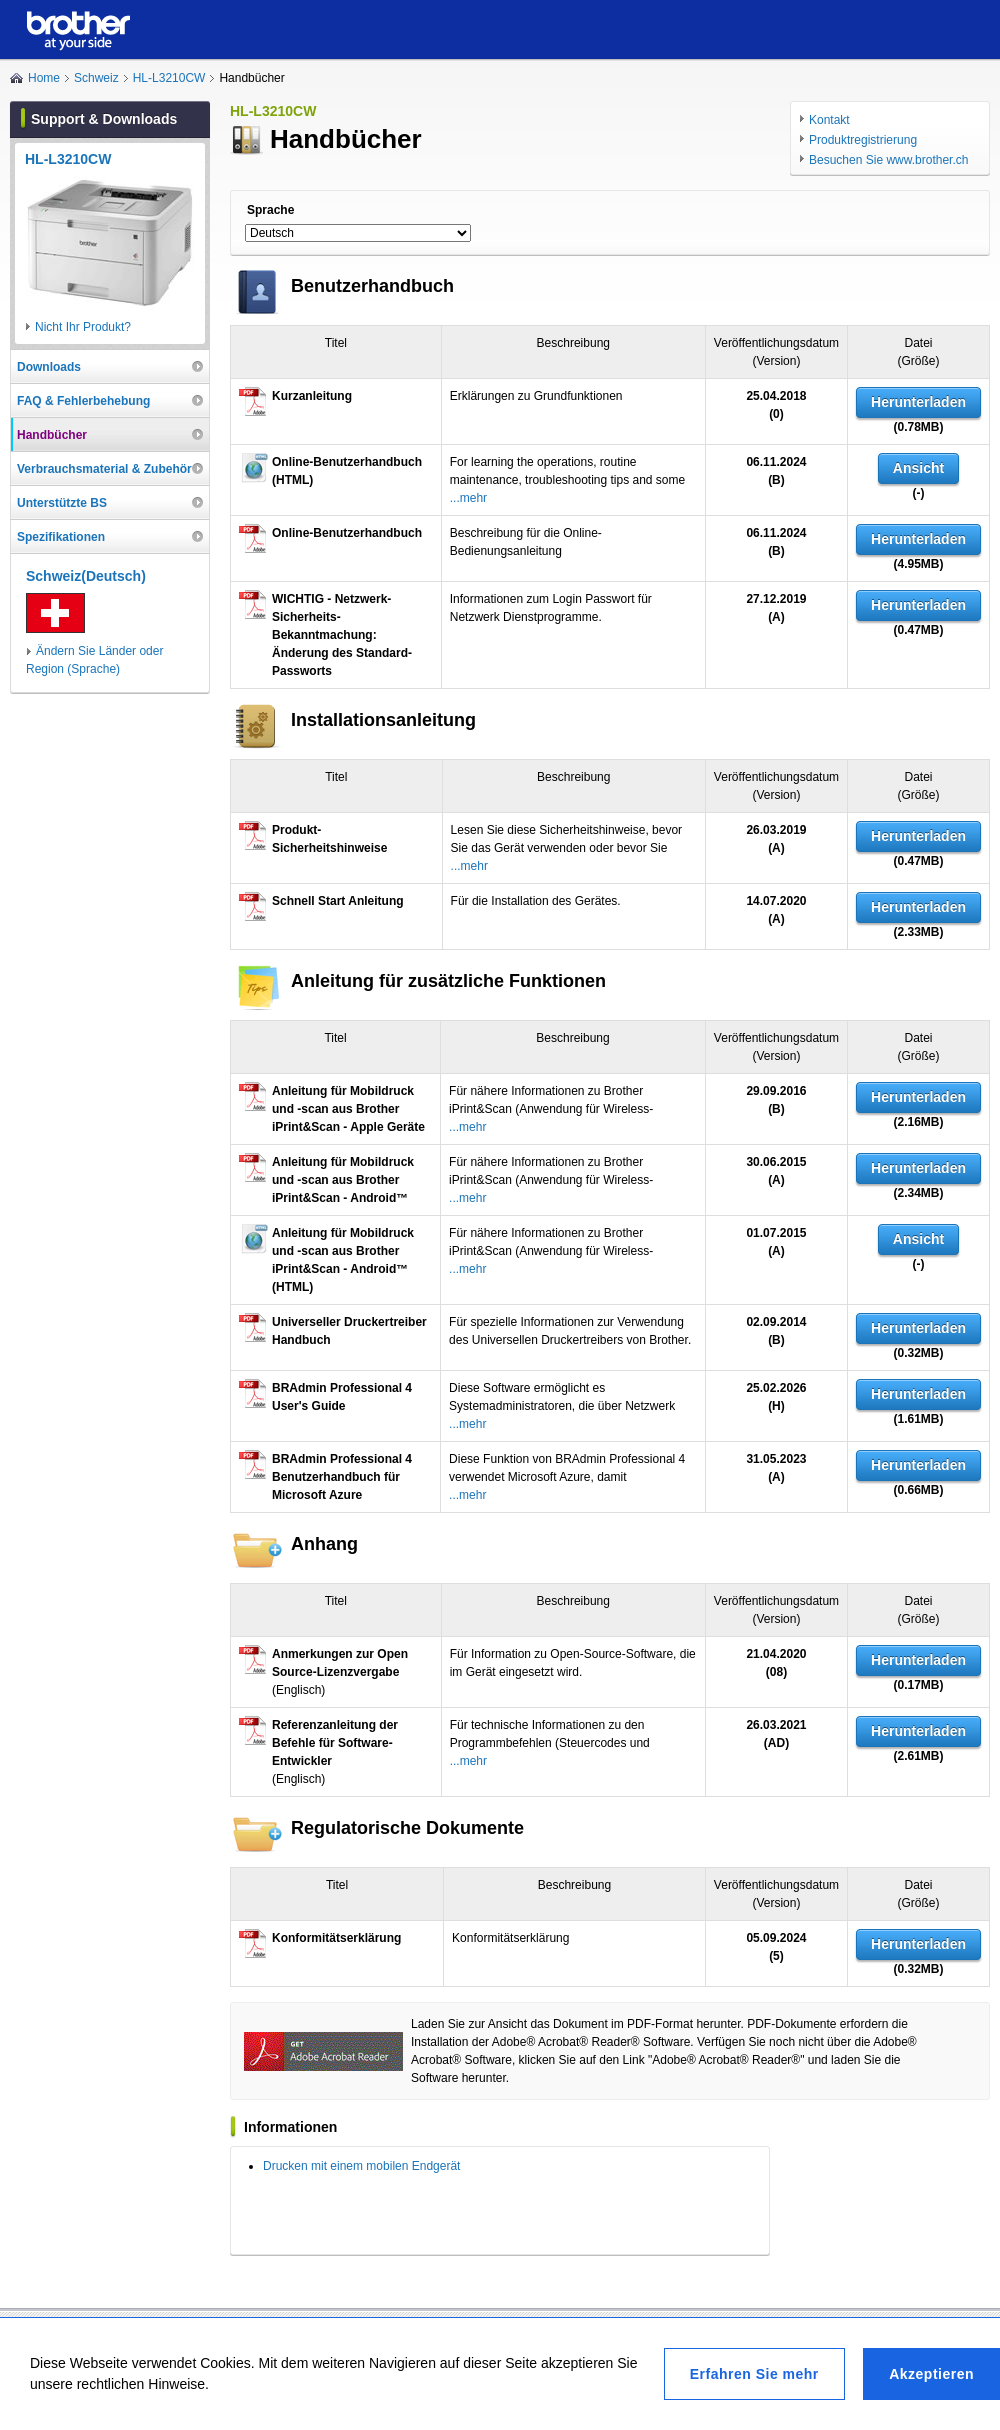 Image resolution: width=1000 pixels, height=2430 pixels. I want to click on Unterstützte BS, so click(62, 503).